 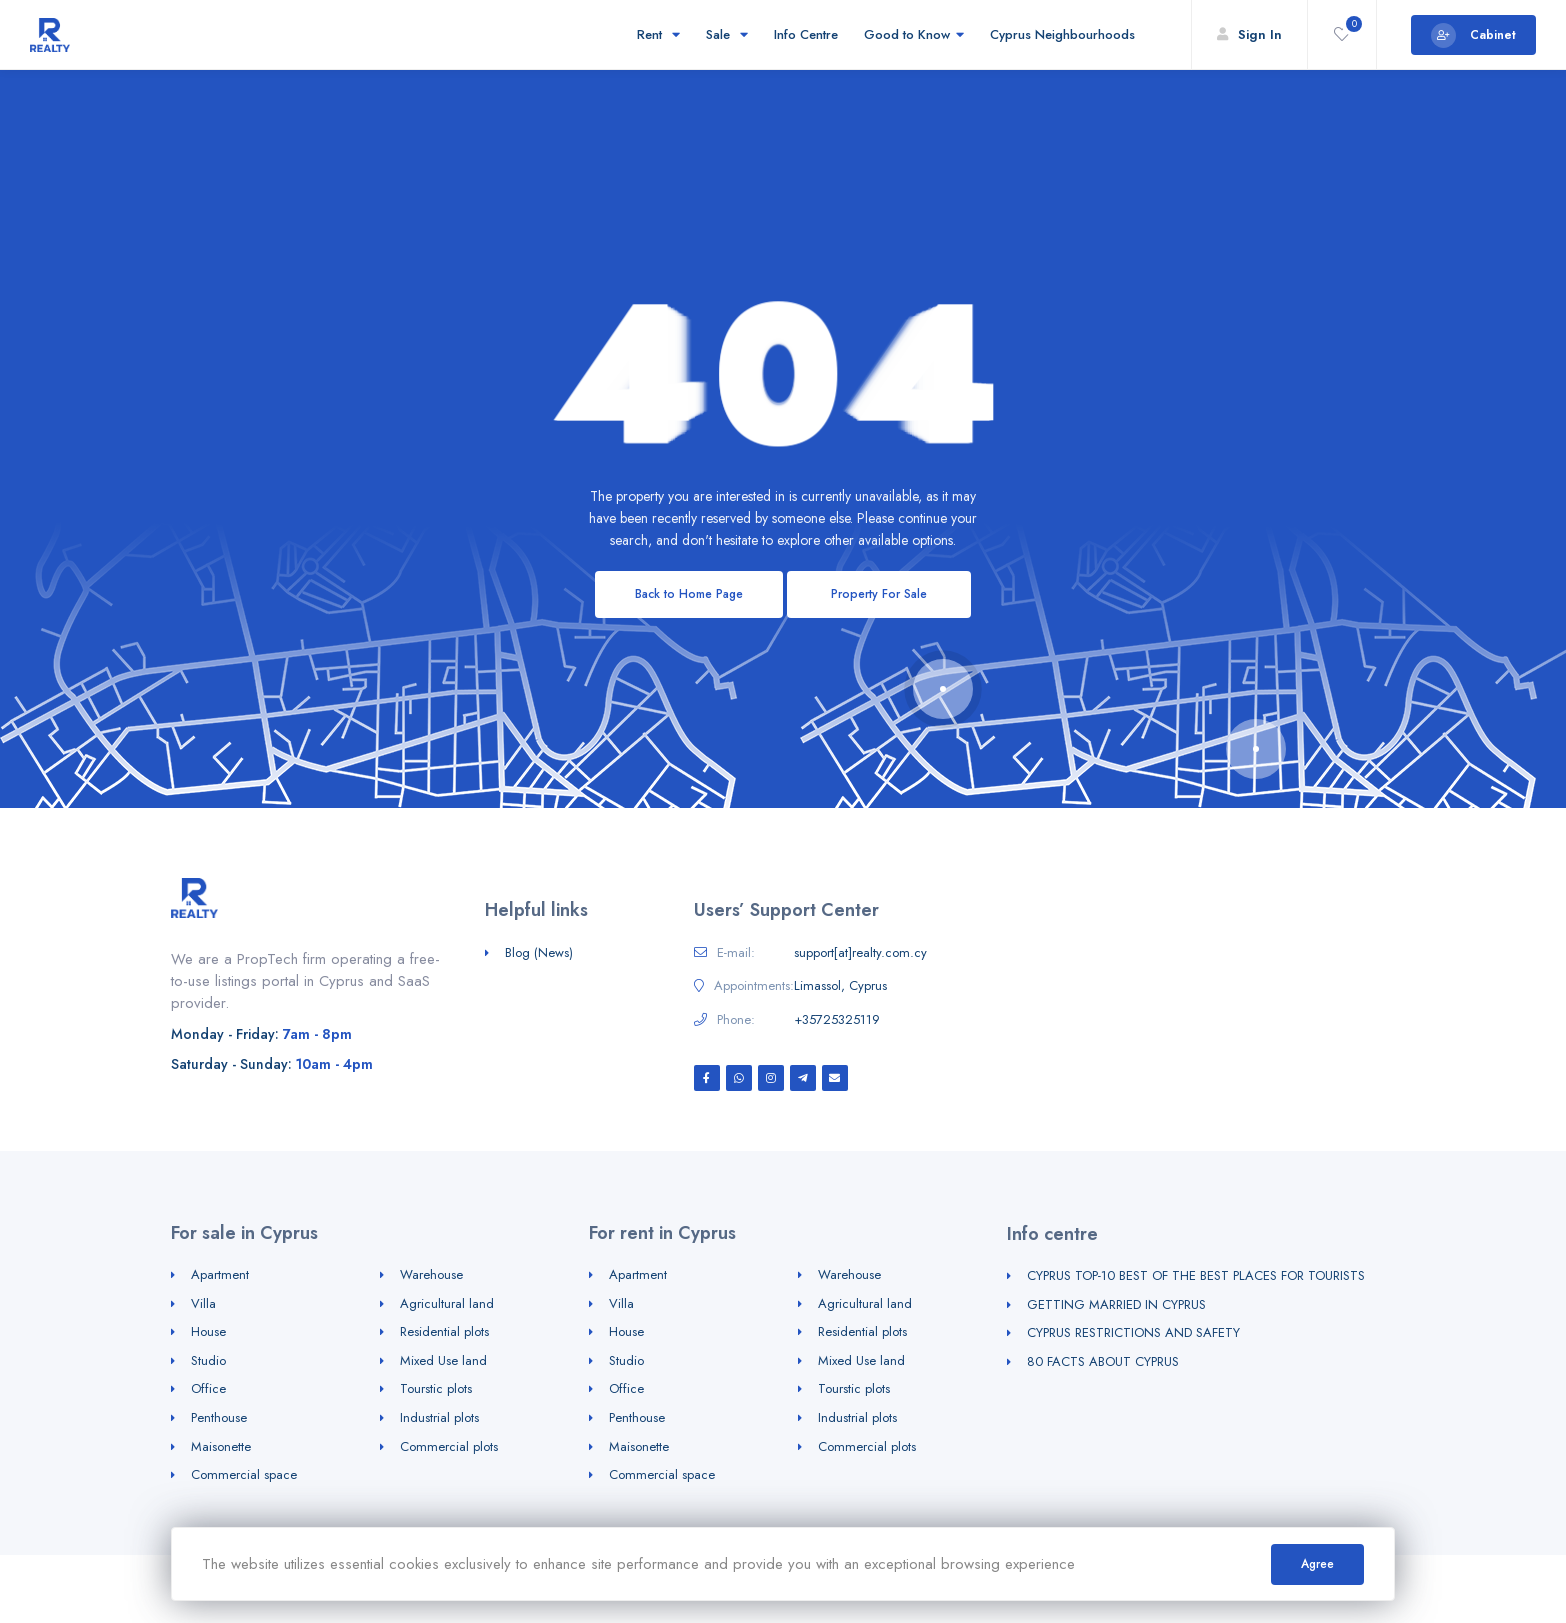 I want to click on Back to Home Page, so click(x=689, y=594).